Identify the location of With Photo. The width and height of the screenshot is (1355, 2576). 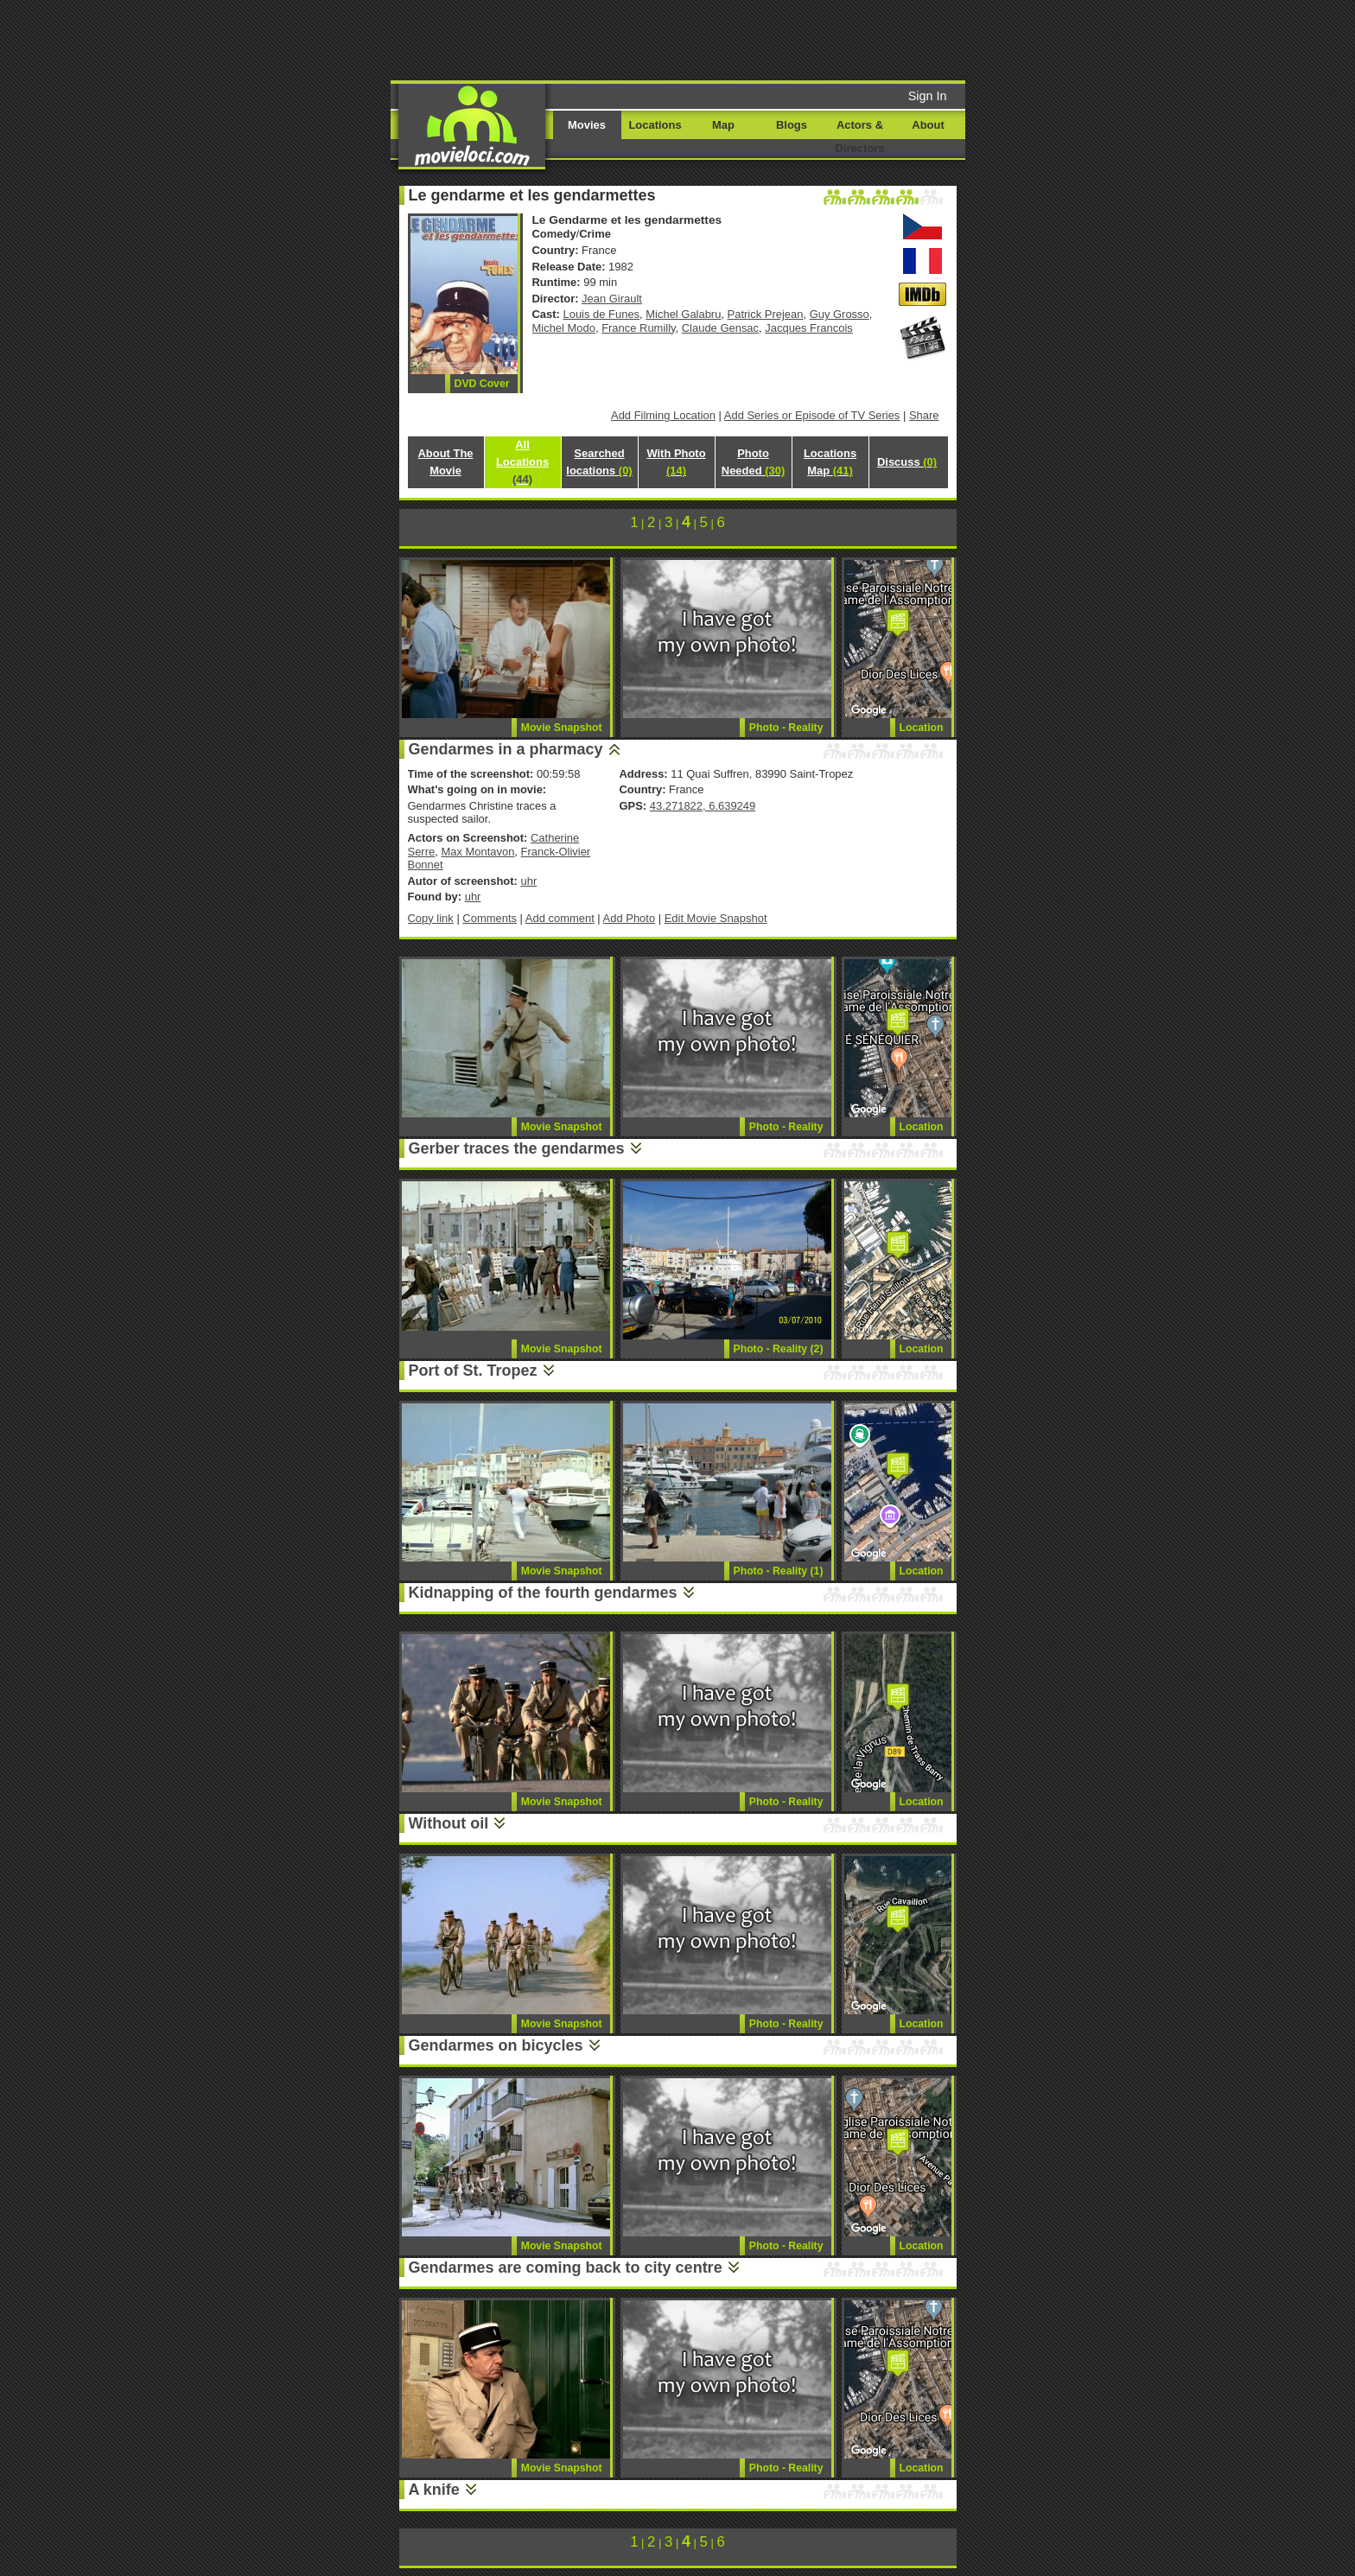
(675, 462).